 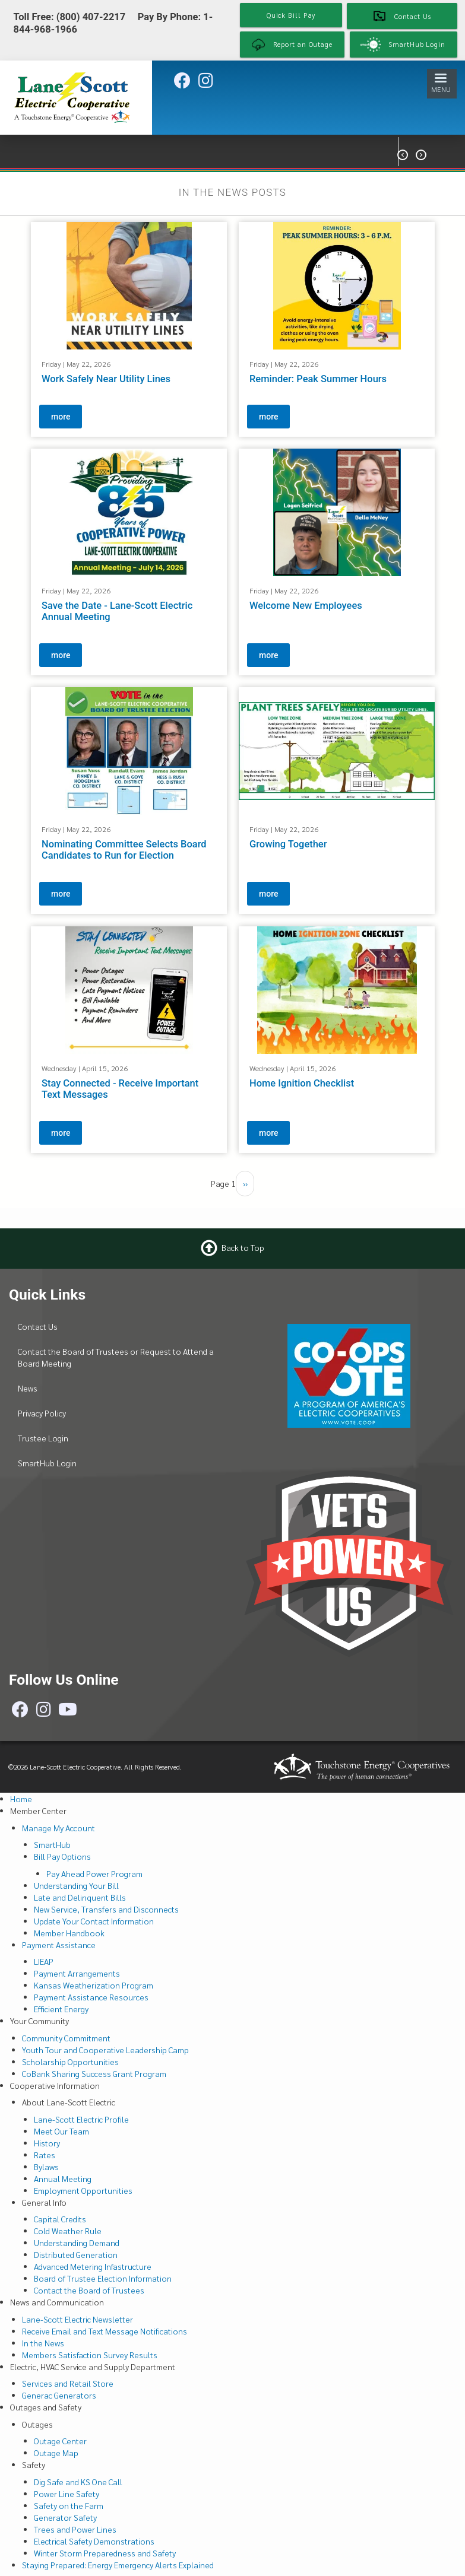 I want to click on Payment Arrangements, so click(x=77, y=1973).